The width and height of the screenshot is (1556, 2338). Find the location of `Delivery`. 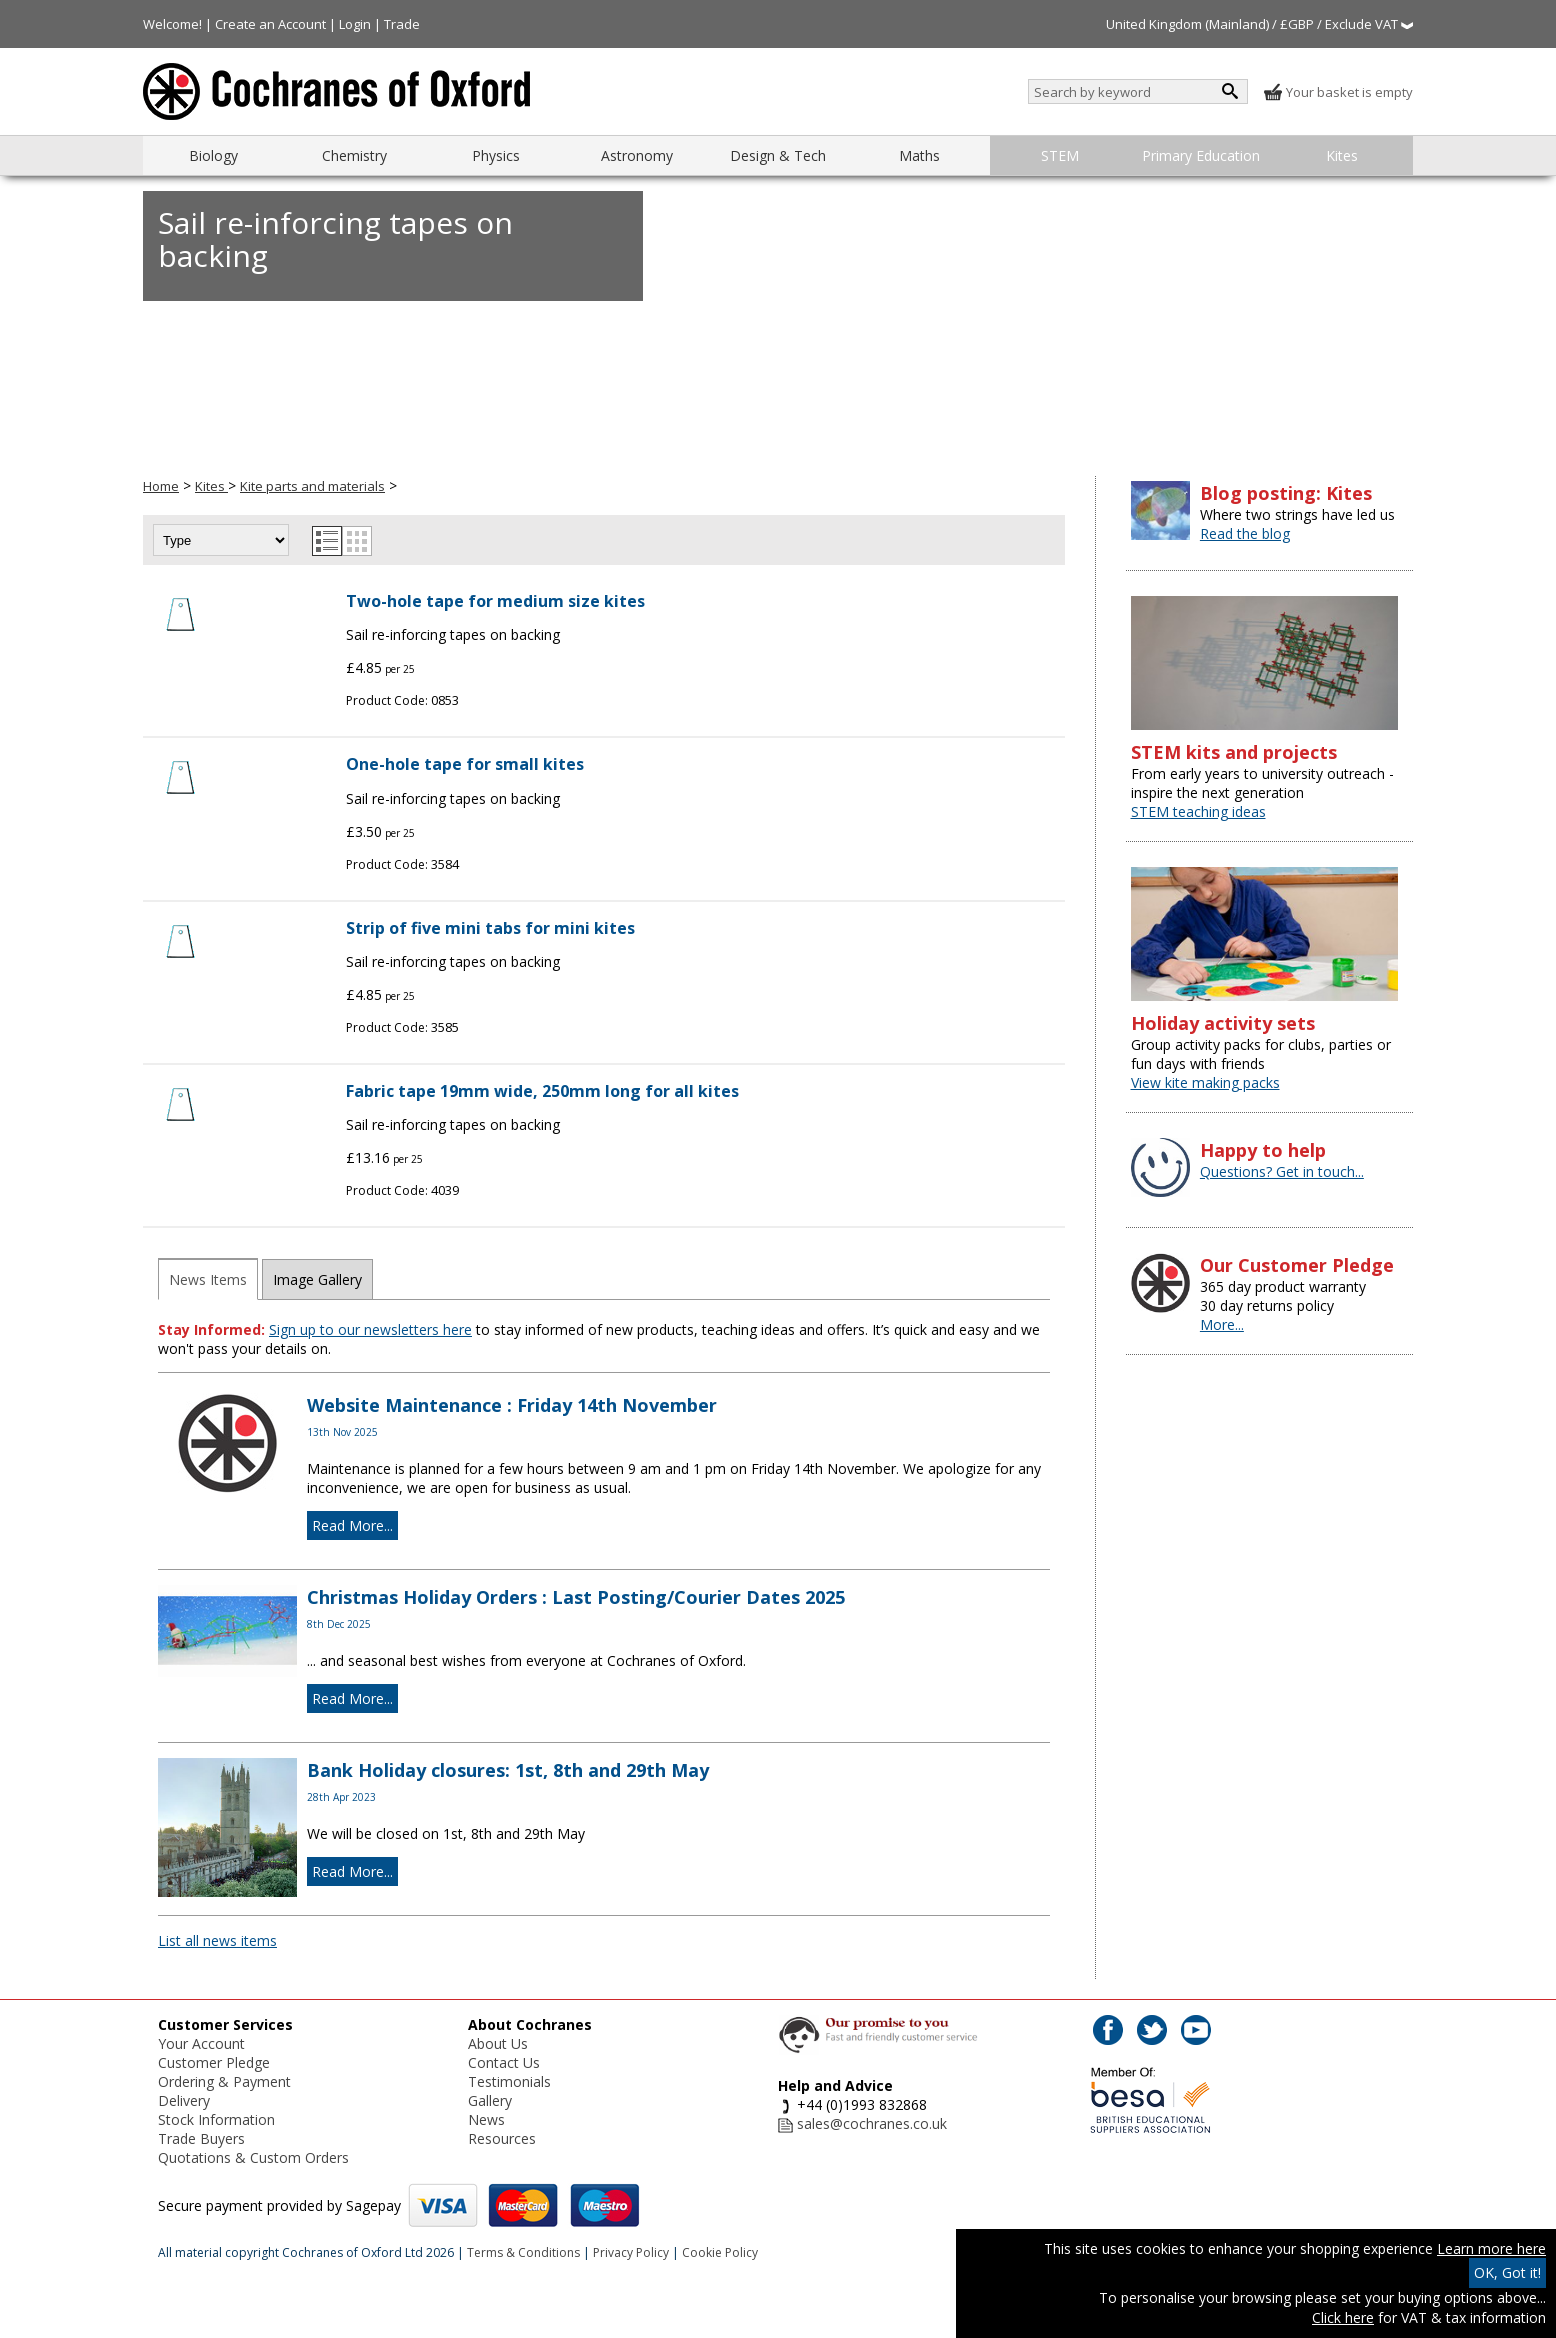

Delivery is located at coordinates (184, 2100).